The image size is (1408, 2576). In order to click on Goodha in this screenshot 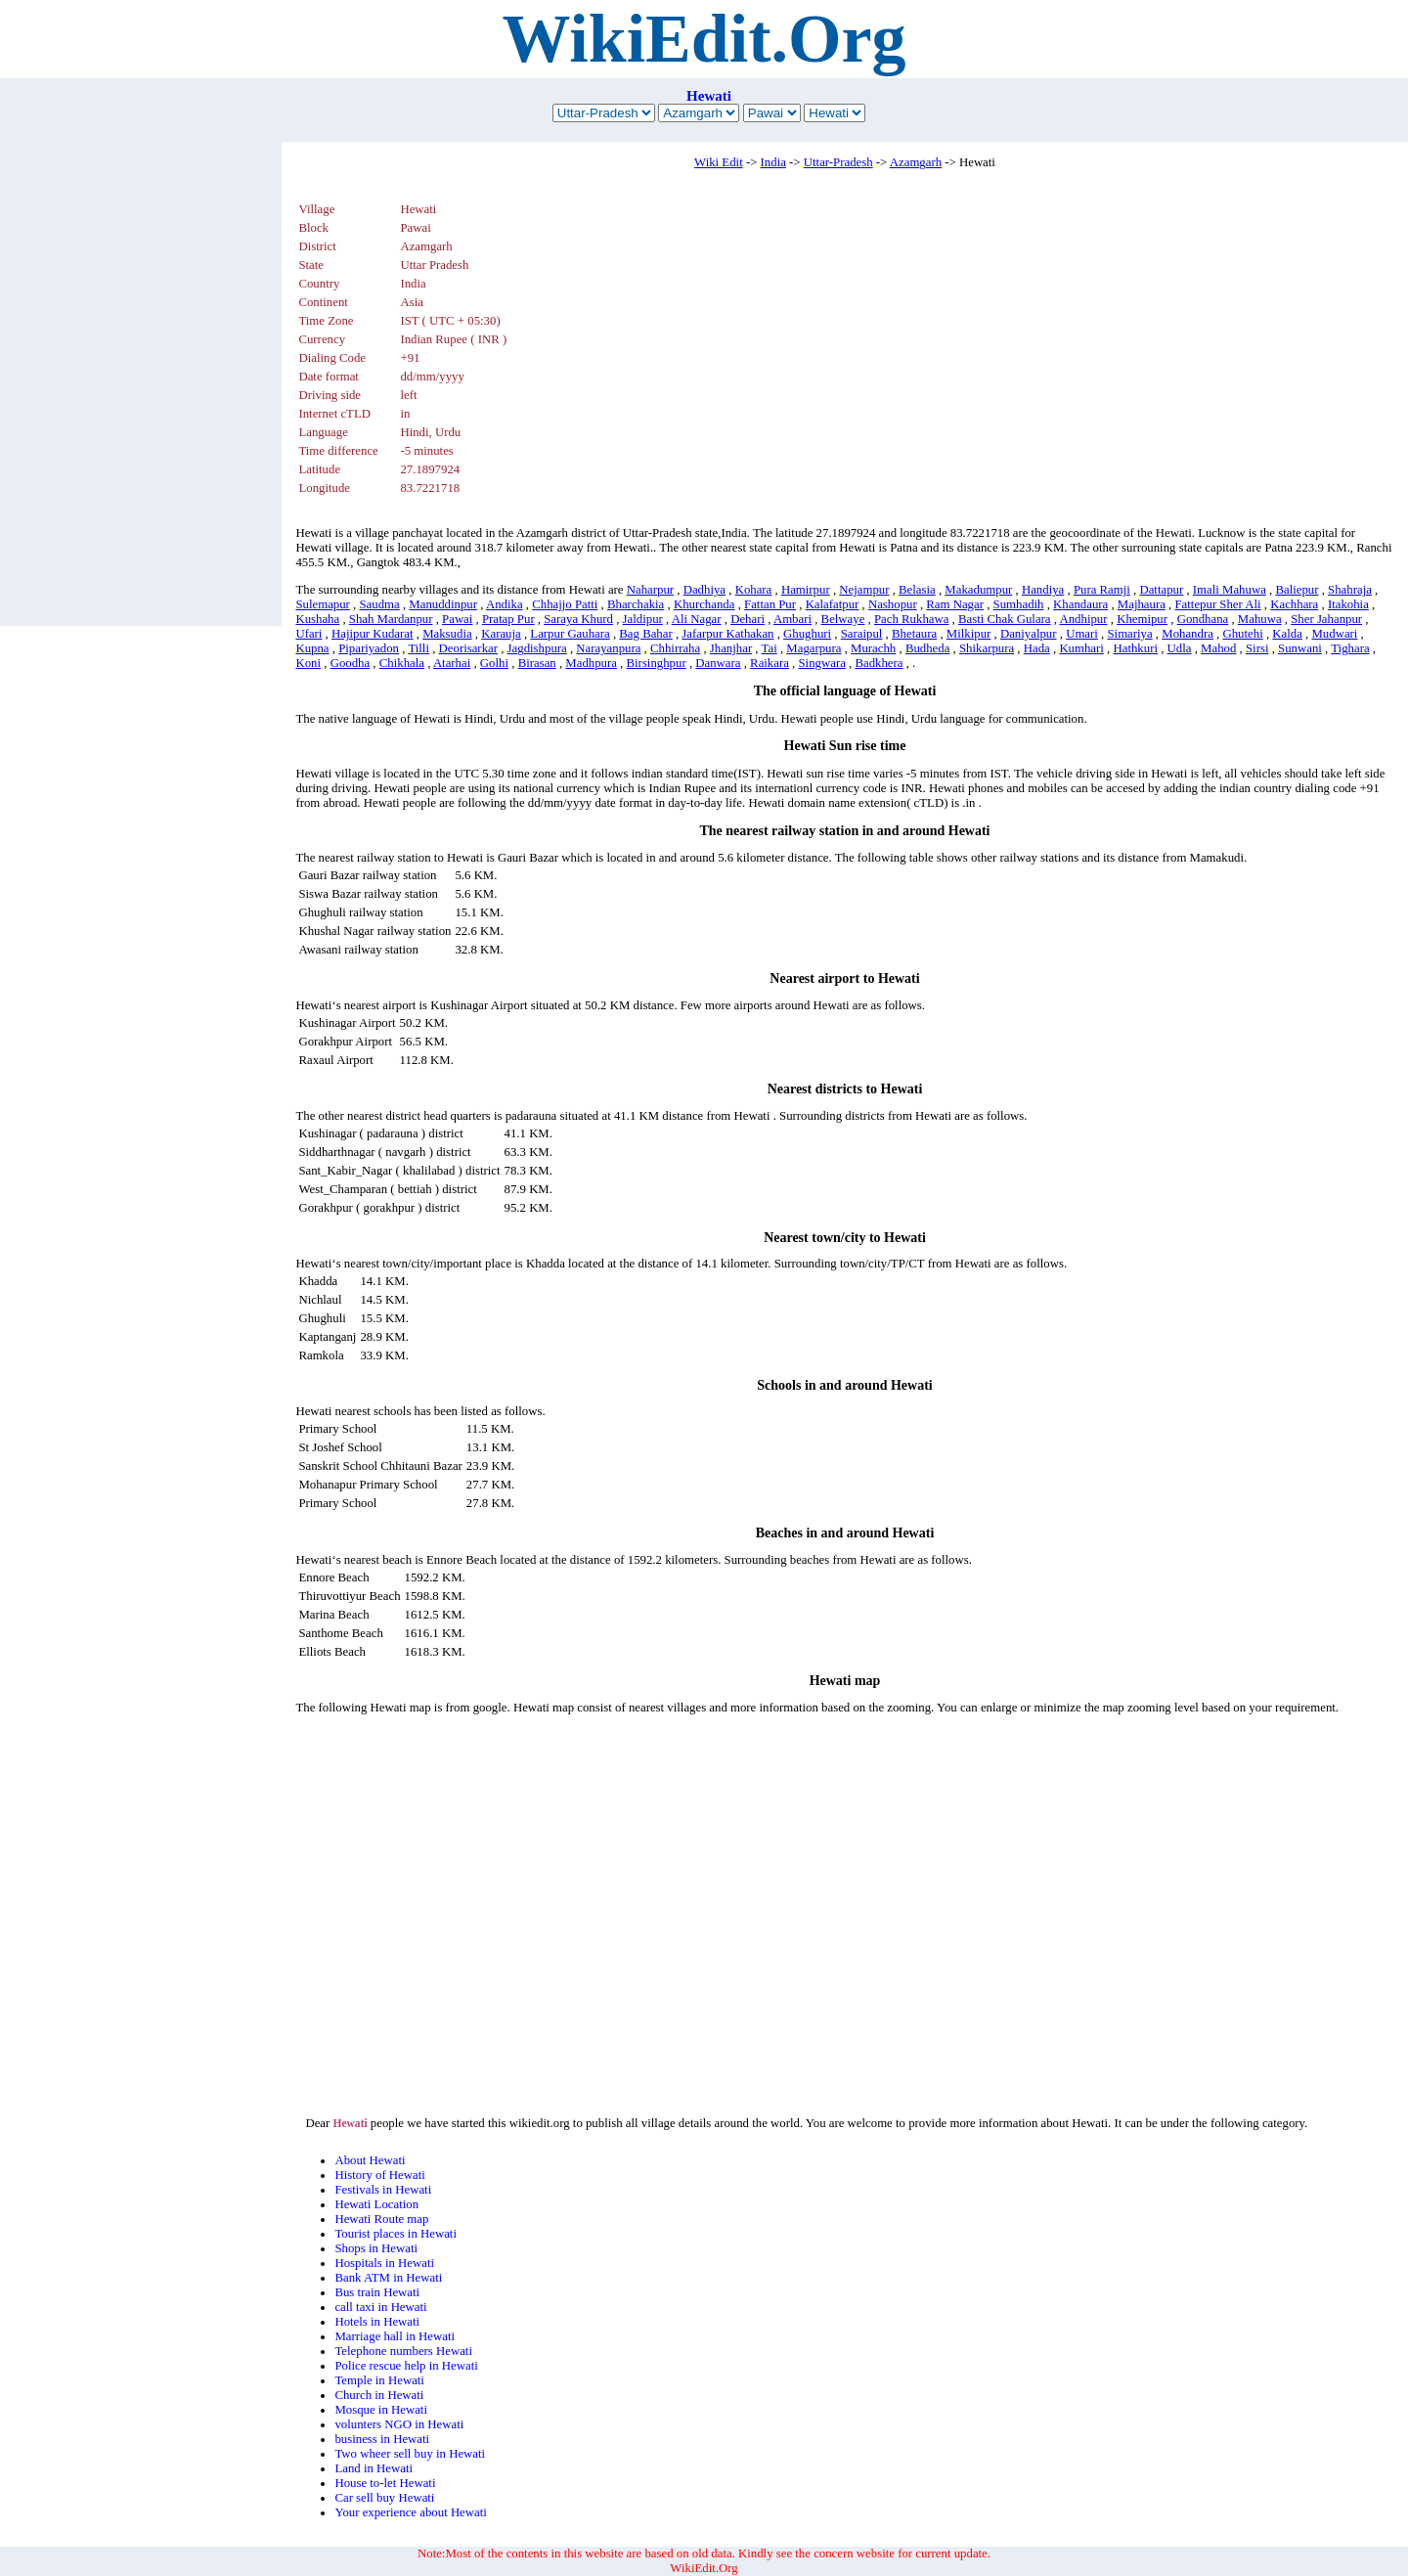, I will do `click(350, 663)`.